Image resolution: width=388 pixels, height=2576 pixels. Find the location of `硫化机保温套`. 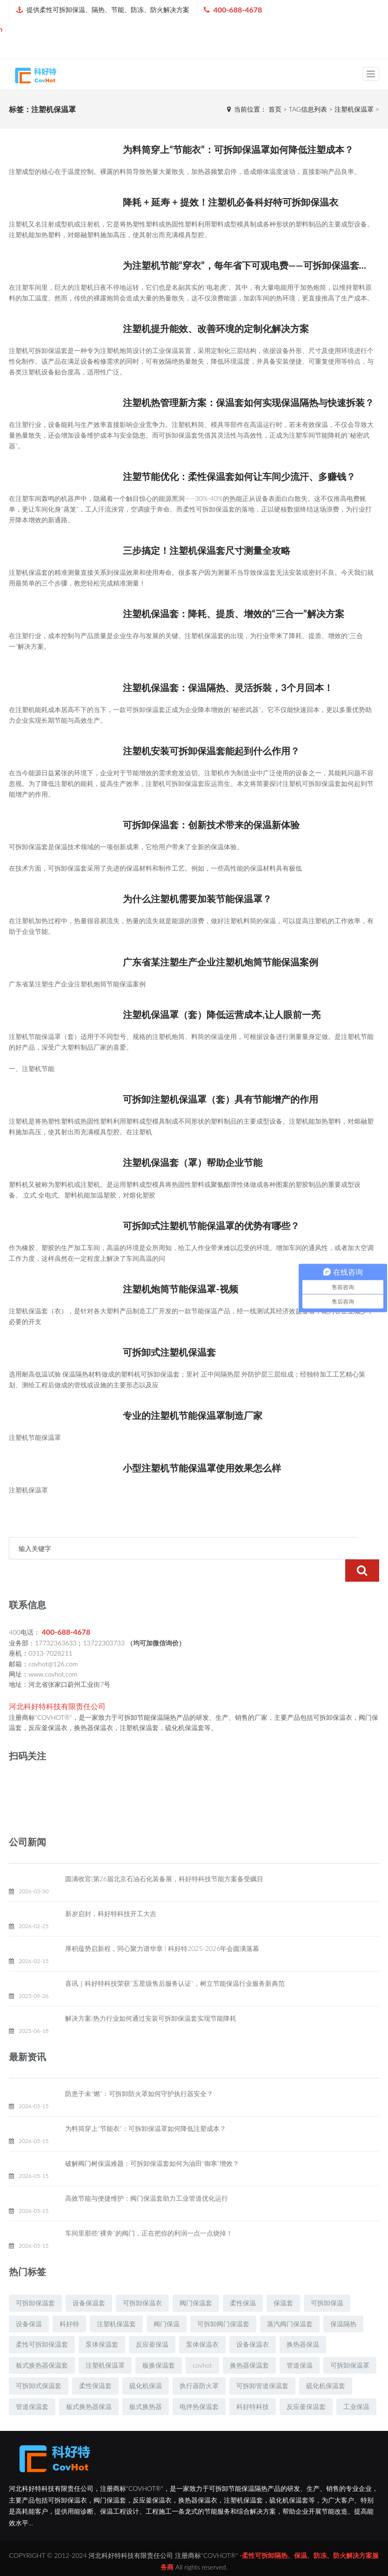

硫化机保温套 is located at coordinates (325, 2363).